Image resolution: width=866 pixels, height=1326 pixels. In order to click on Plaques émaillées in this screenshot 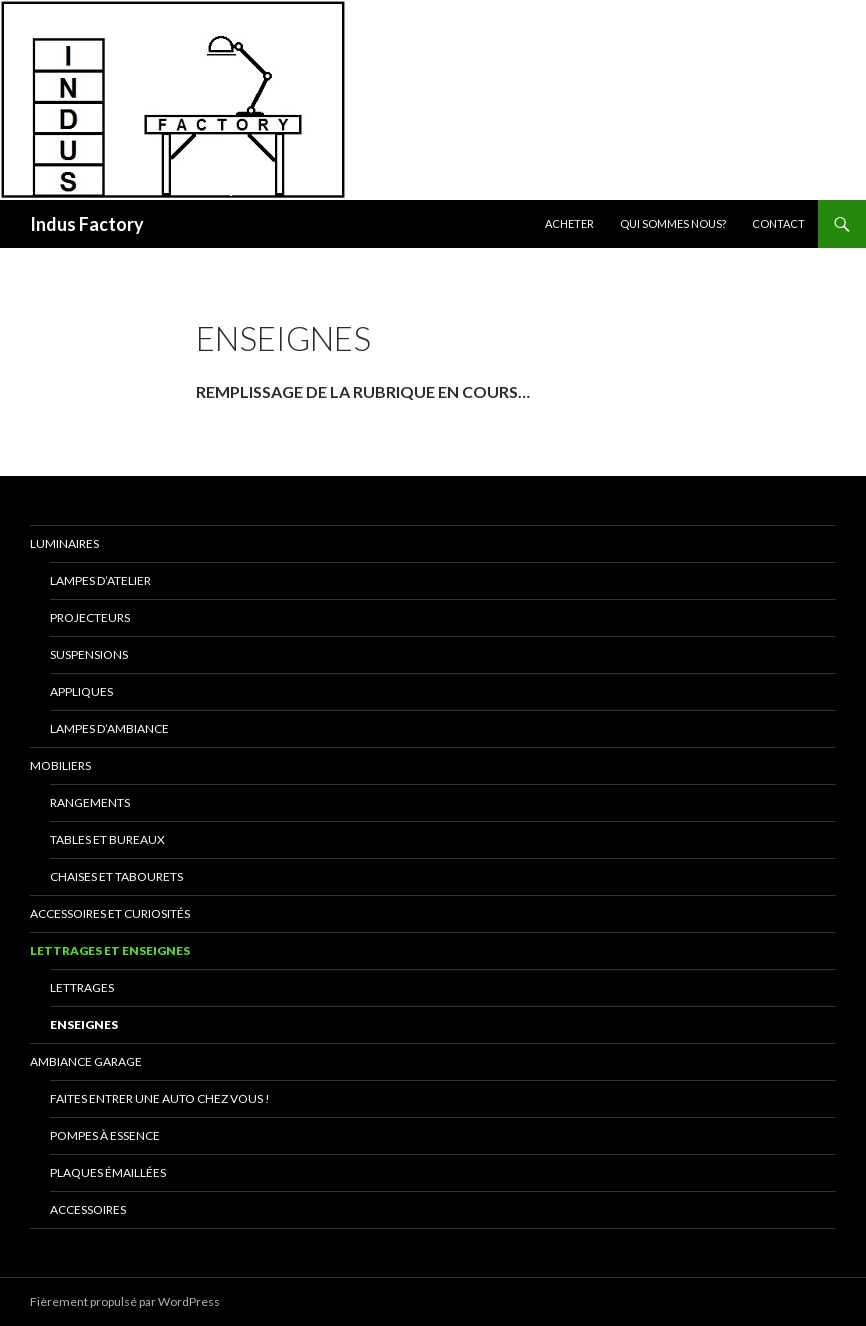, I will do `click(108, 1172)`.